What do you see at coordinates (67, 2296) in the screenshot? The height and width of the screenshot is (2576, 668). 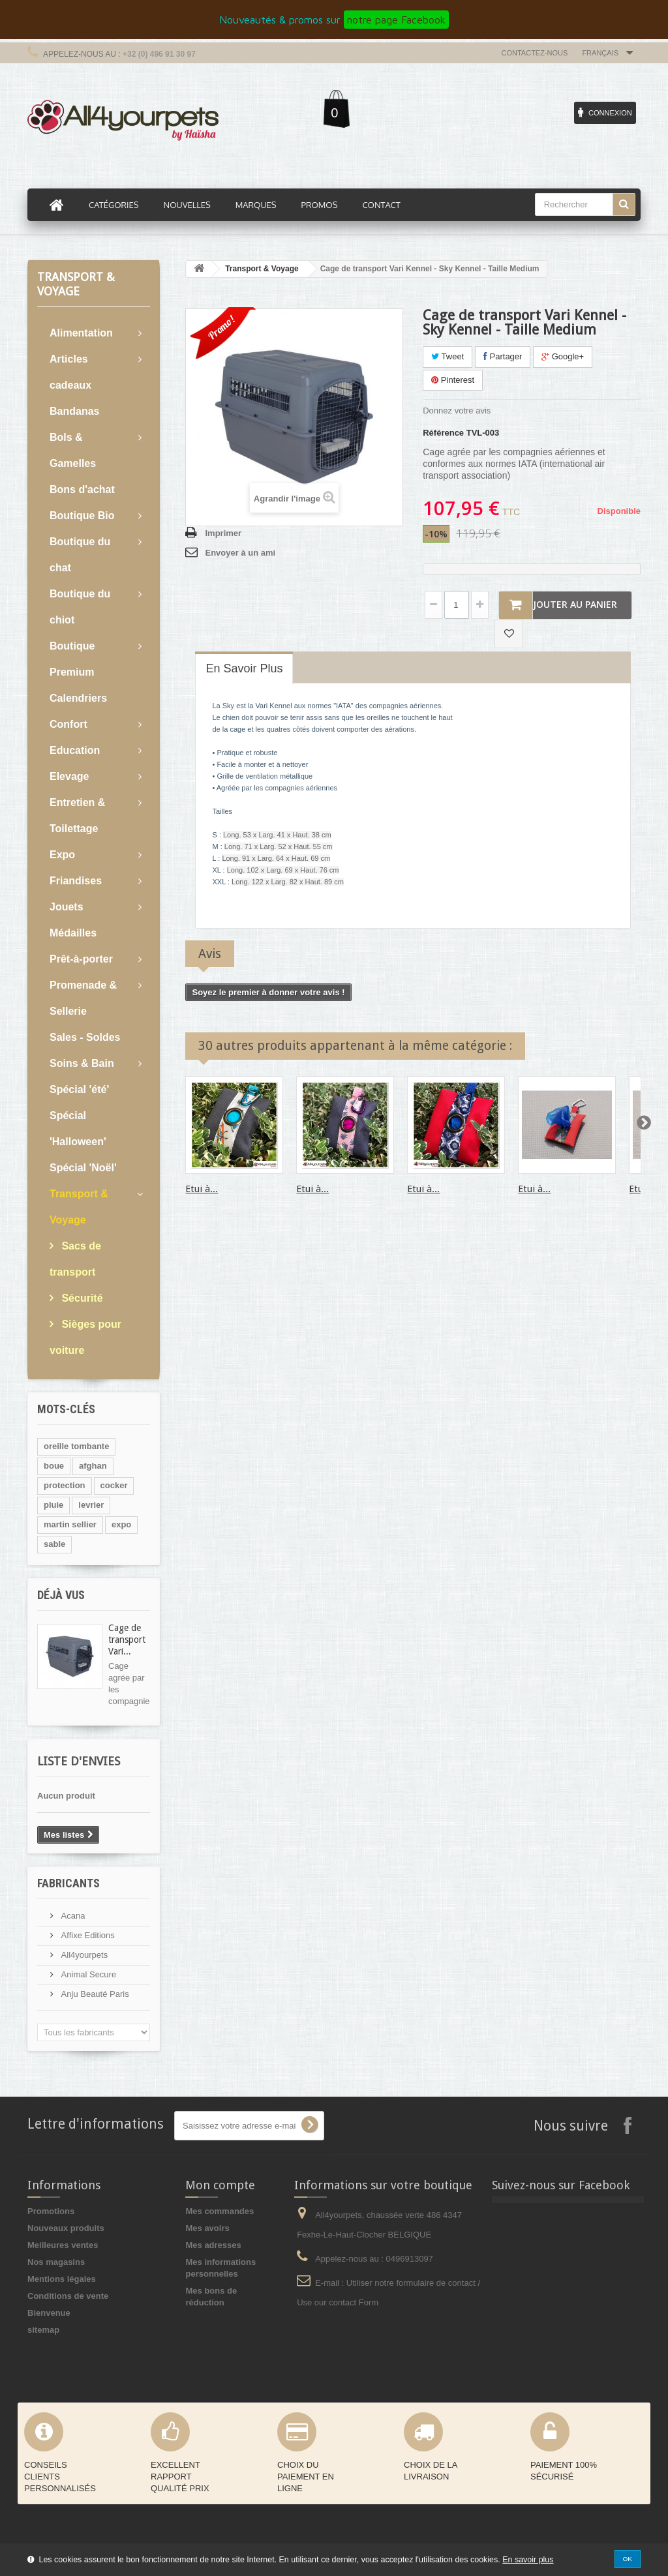 I see `Conditions de vente` at bounding box center [67, 2296].